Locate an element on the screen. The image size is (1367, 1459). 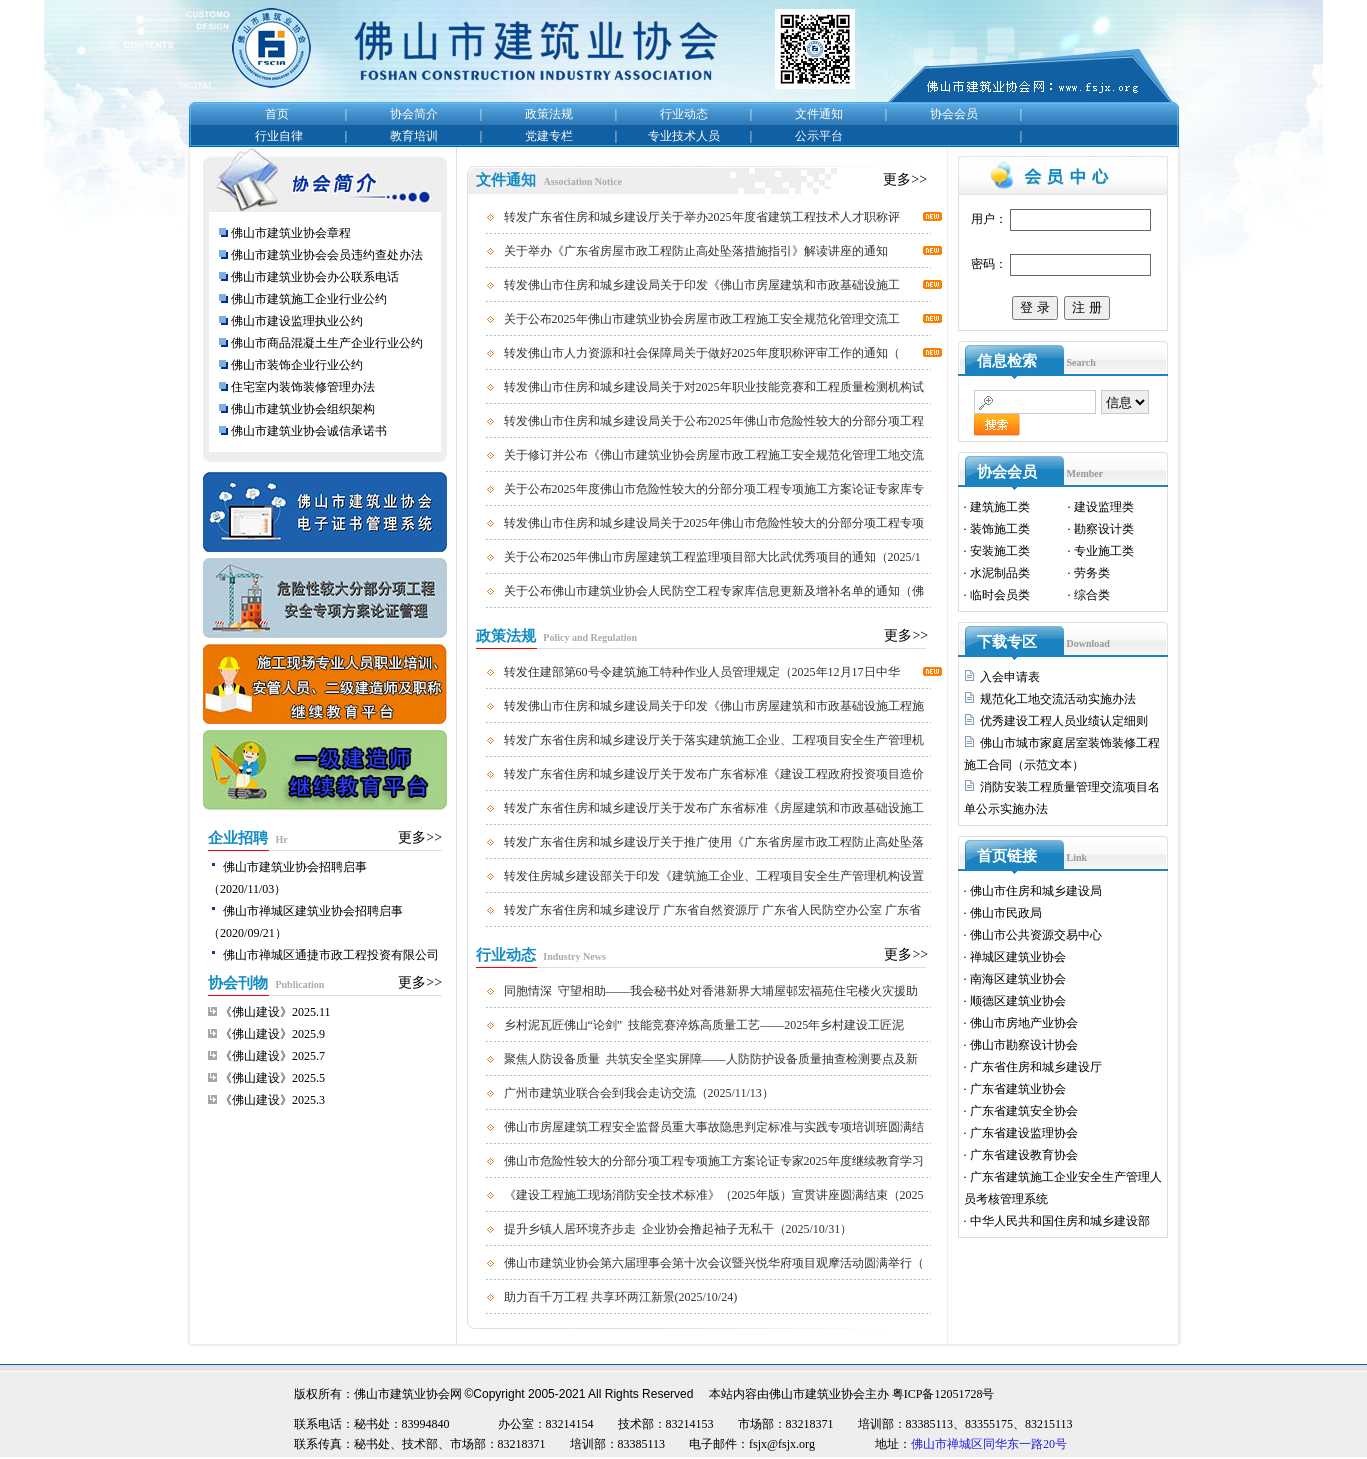
顺德区建筑业协会 is located at coordinates (1018, 1001).